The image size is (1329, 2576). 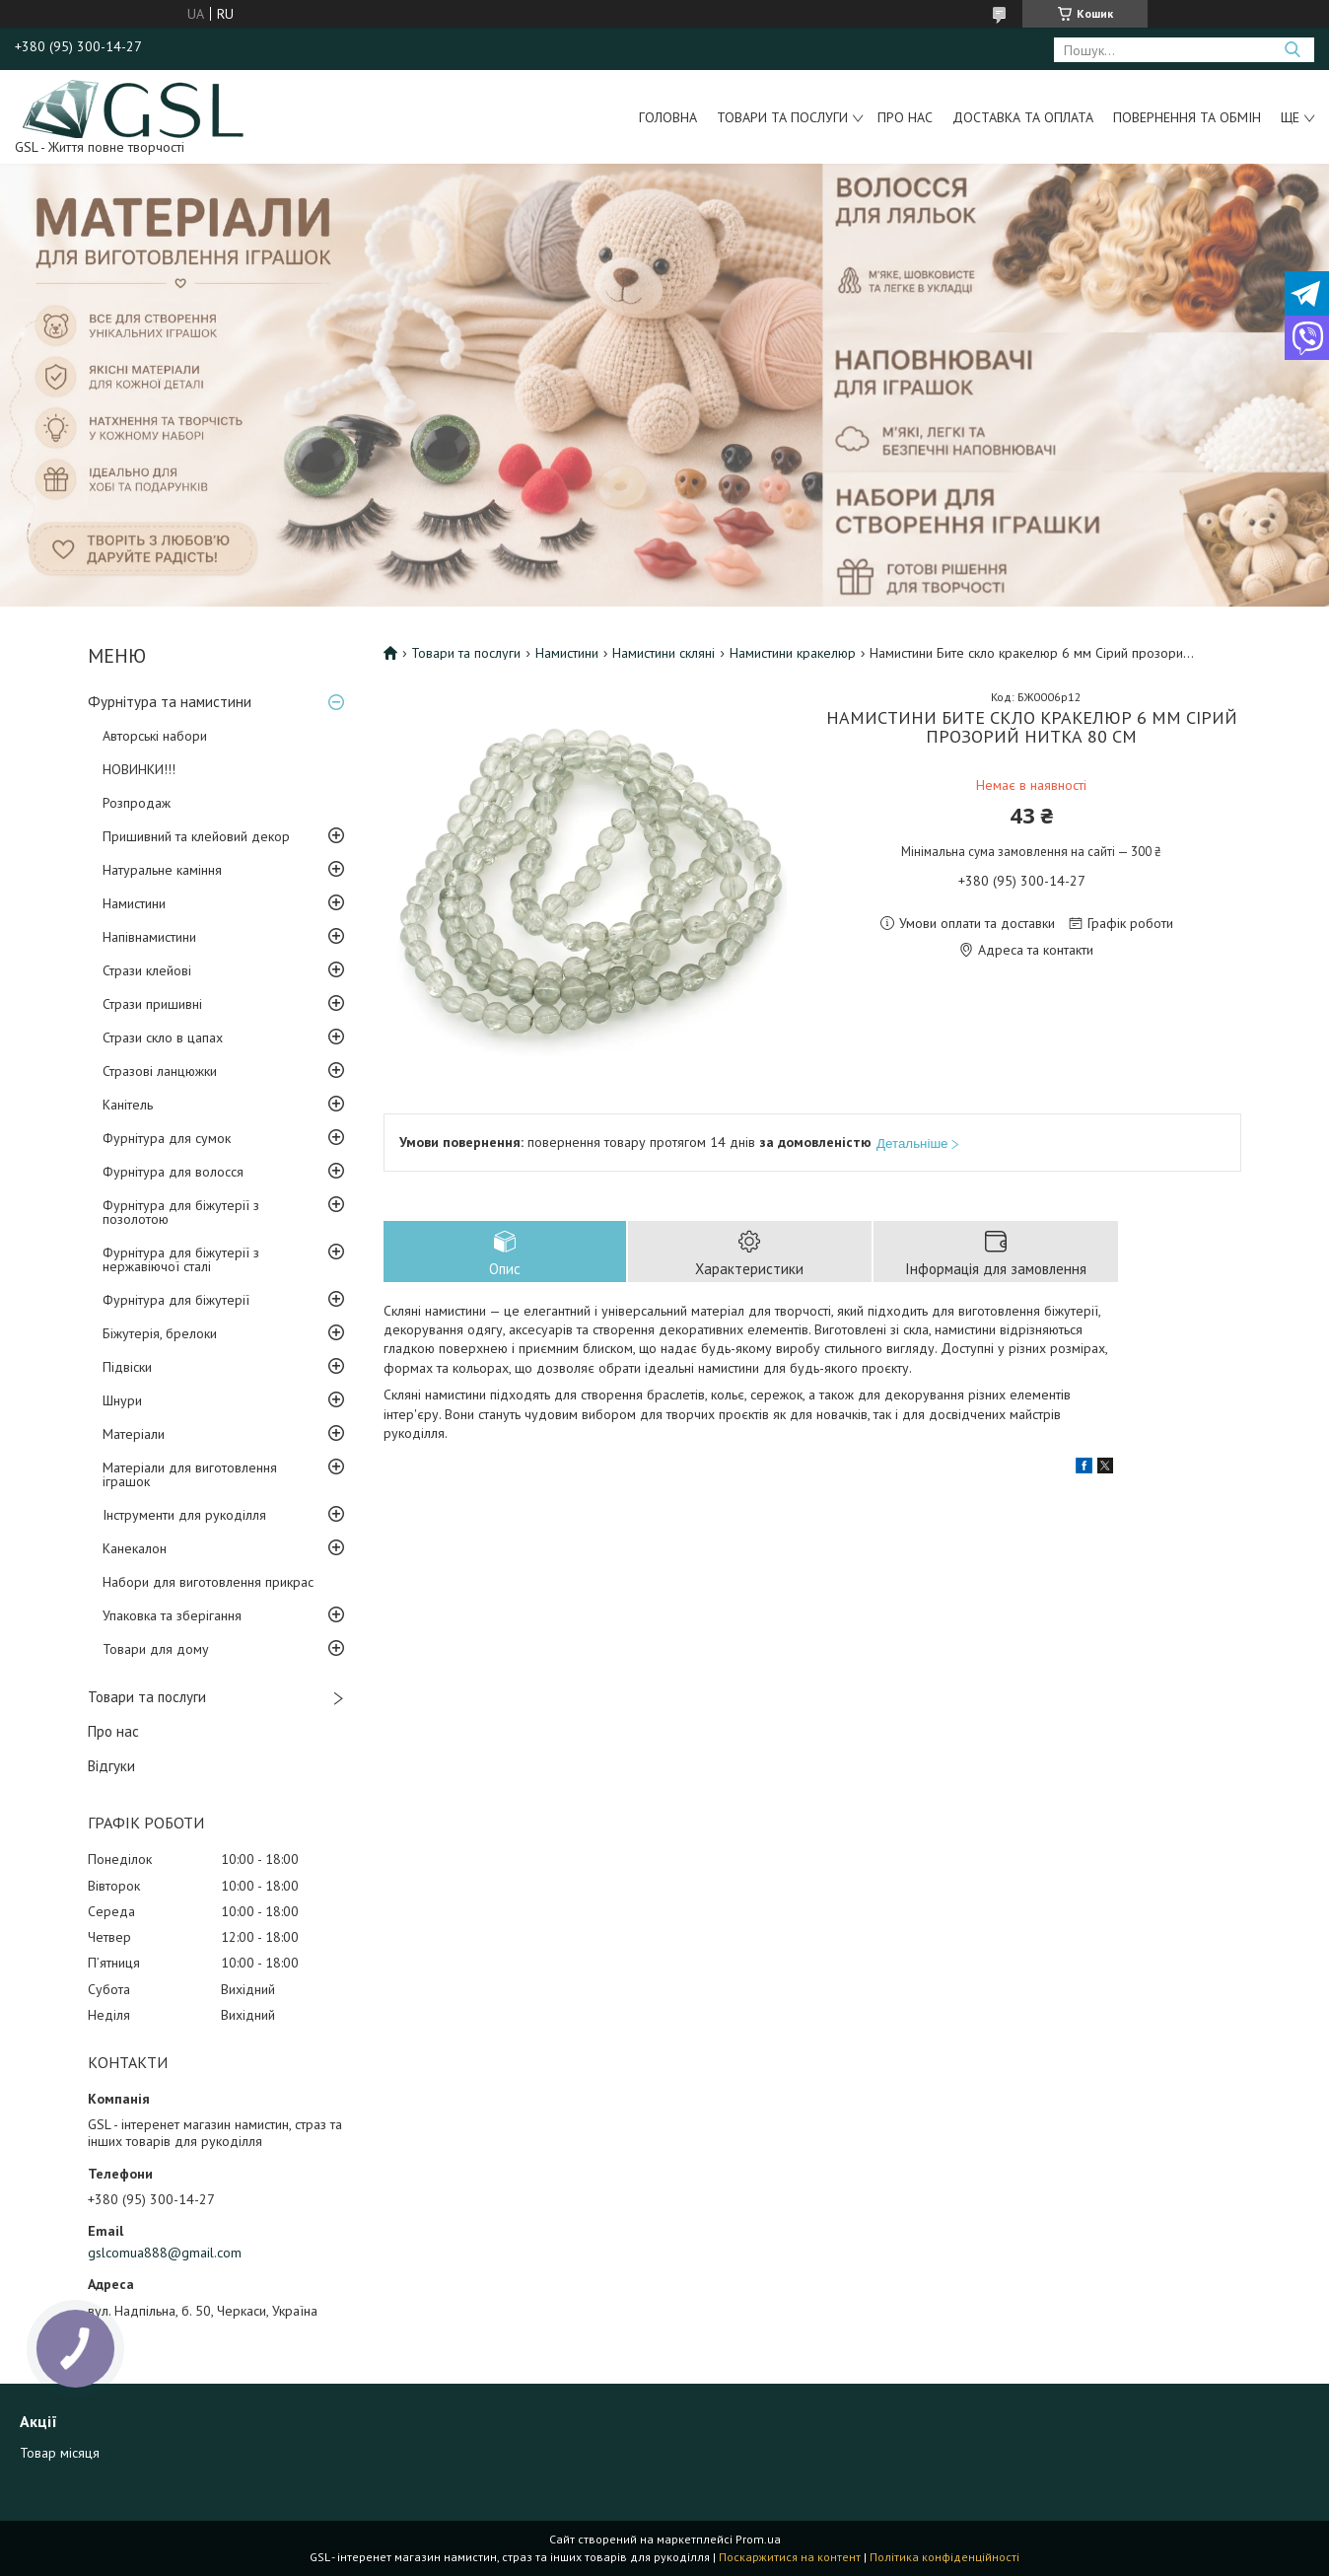 I want to click on Матеріали для виготовлення іграшок, so click(x=190, y=1474).